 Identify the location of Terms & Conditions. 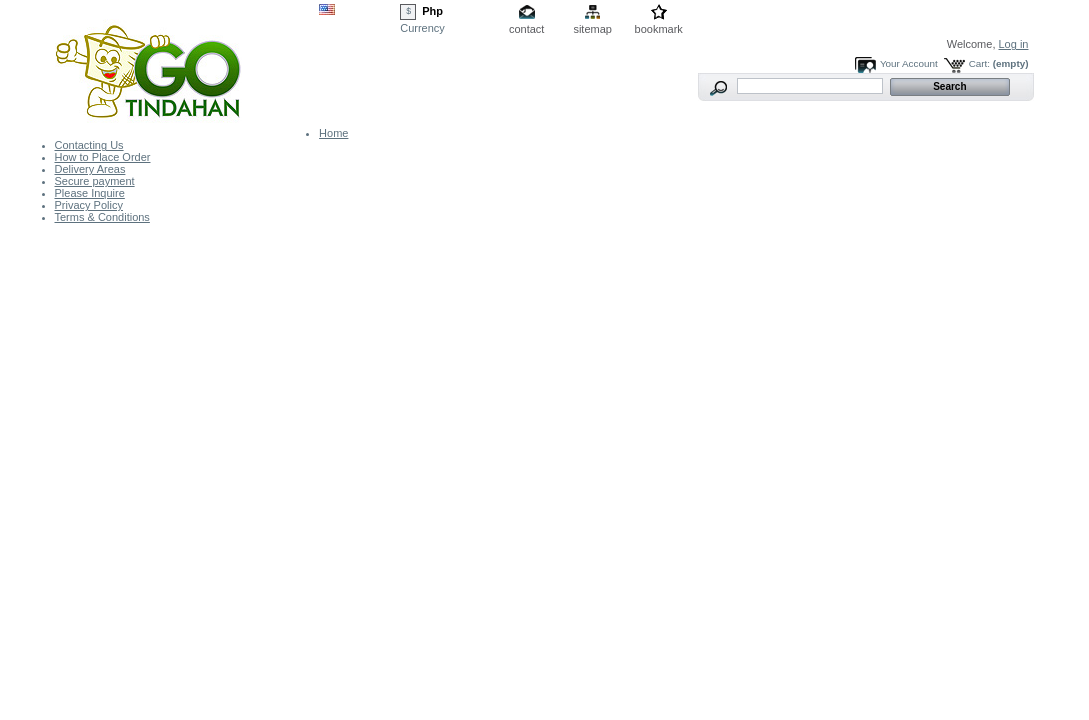
(102, 217).